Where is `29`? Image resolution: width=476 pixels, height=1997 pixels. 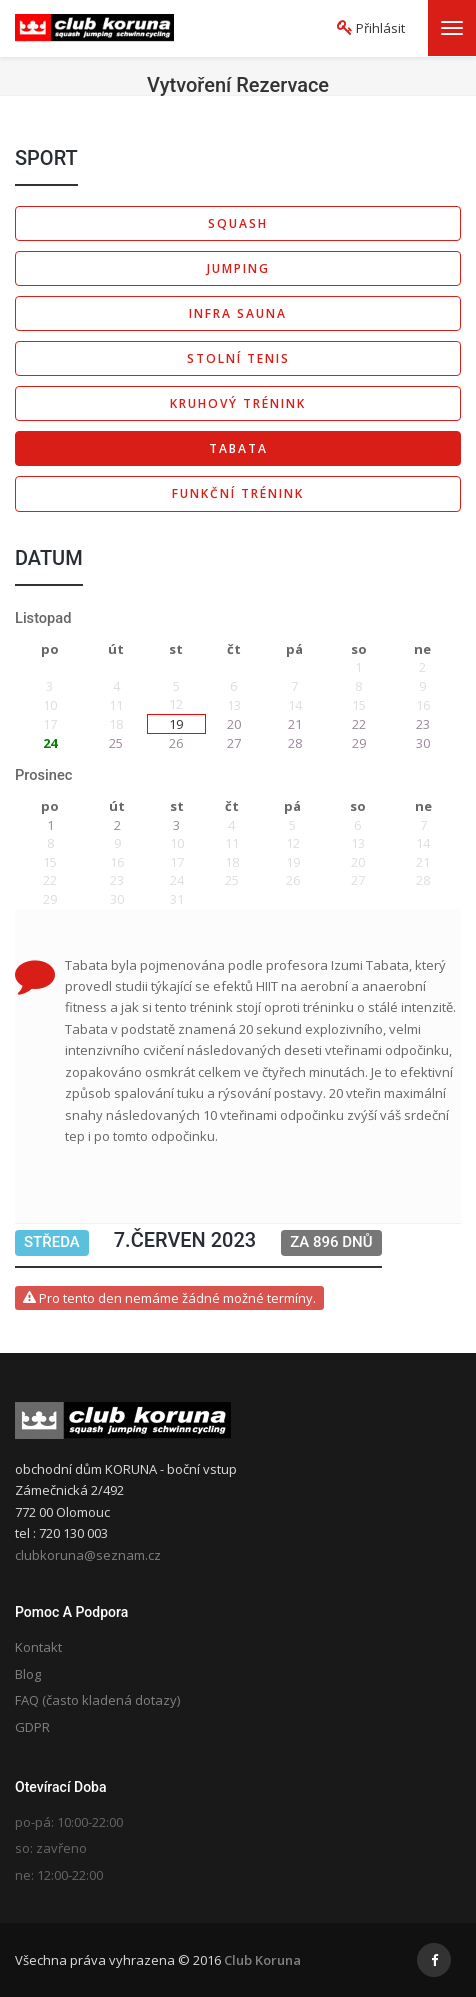 29 is located at coordinates (359, 743).